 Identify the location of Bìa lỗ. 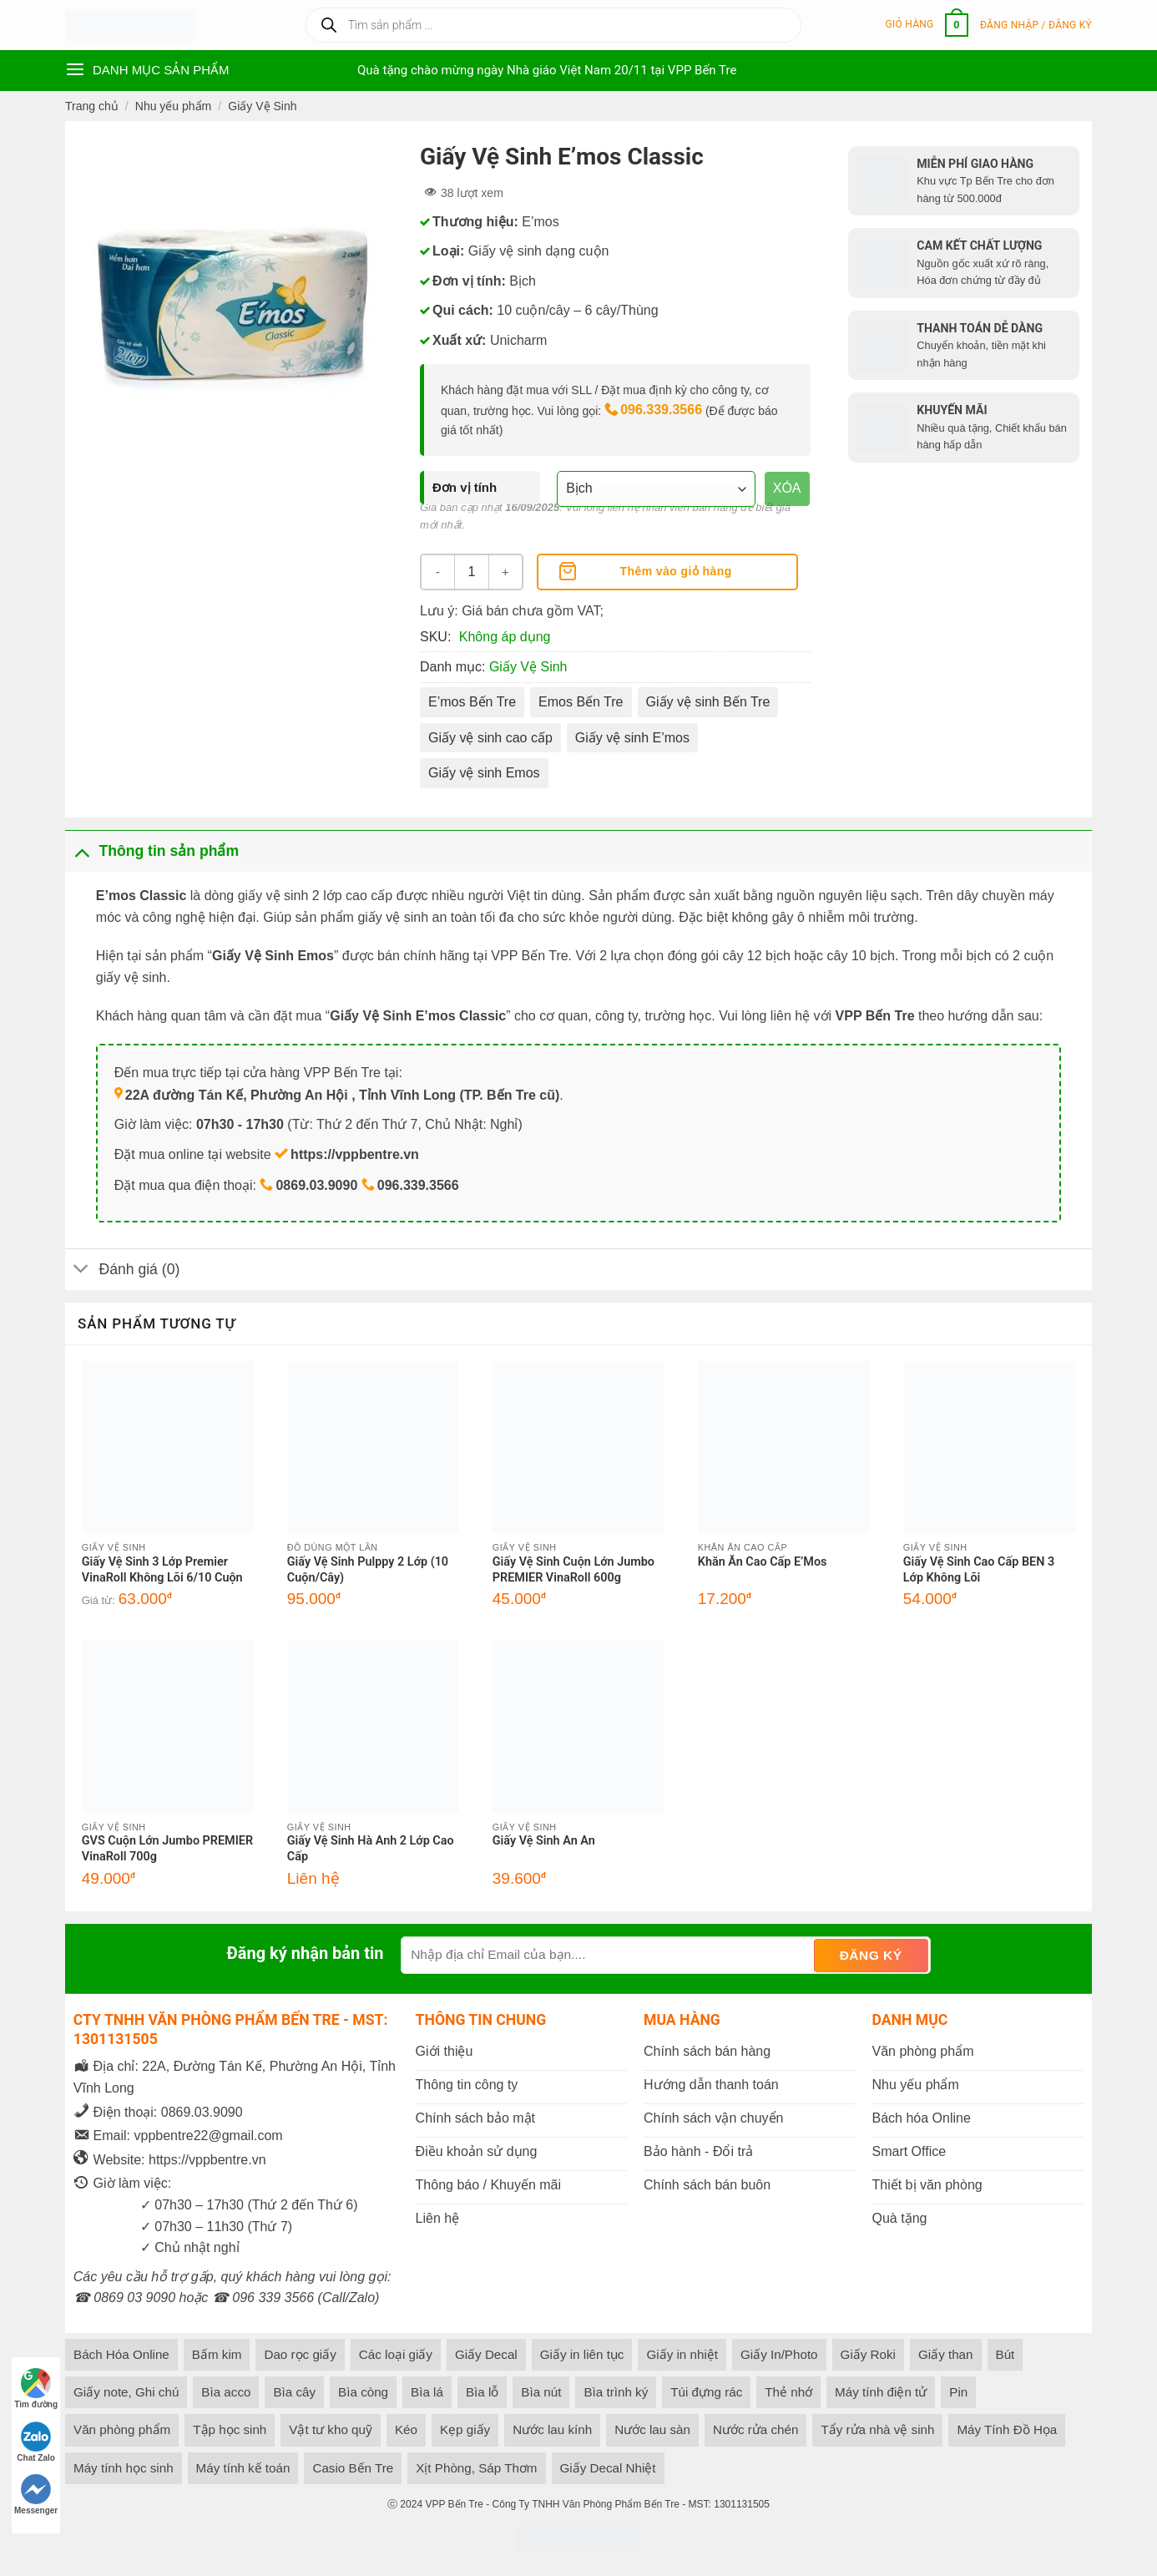
(482, 2392).